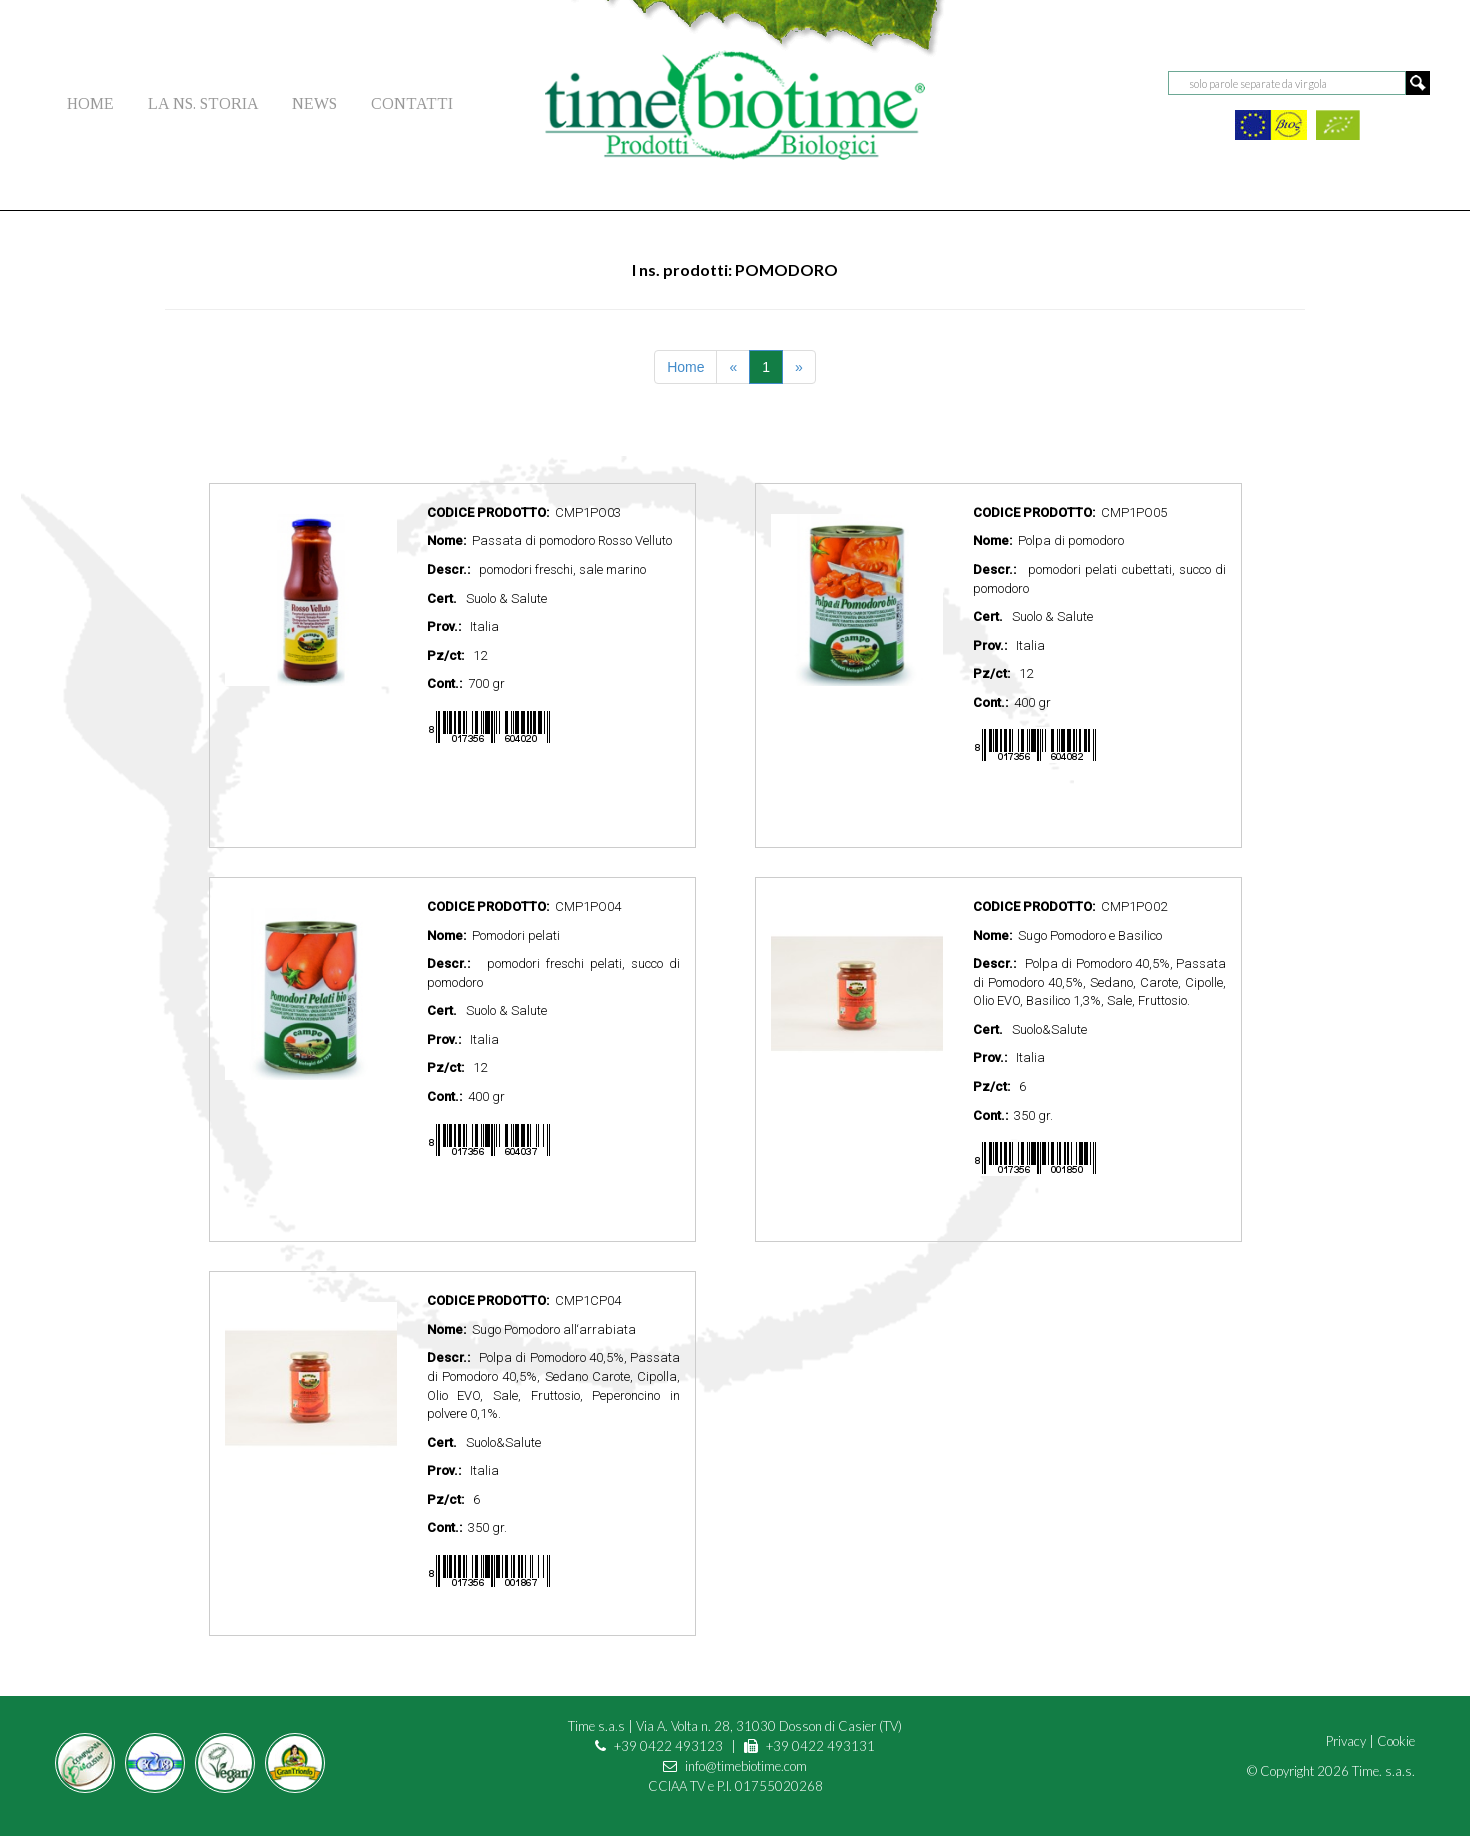 The width and height of the screenshot is (1470, 1836). Describe the element at coordinates (314, 103) in the screenshot. I see `NEWS` at that location.